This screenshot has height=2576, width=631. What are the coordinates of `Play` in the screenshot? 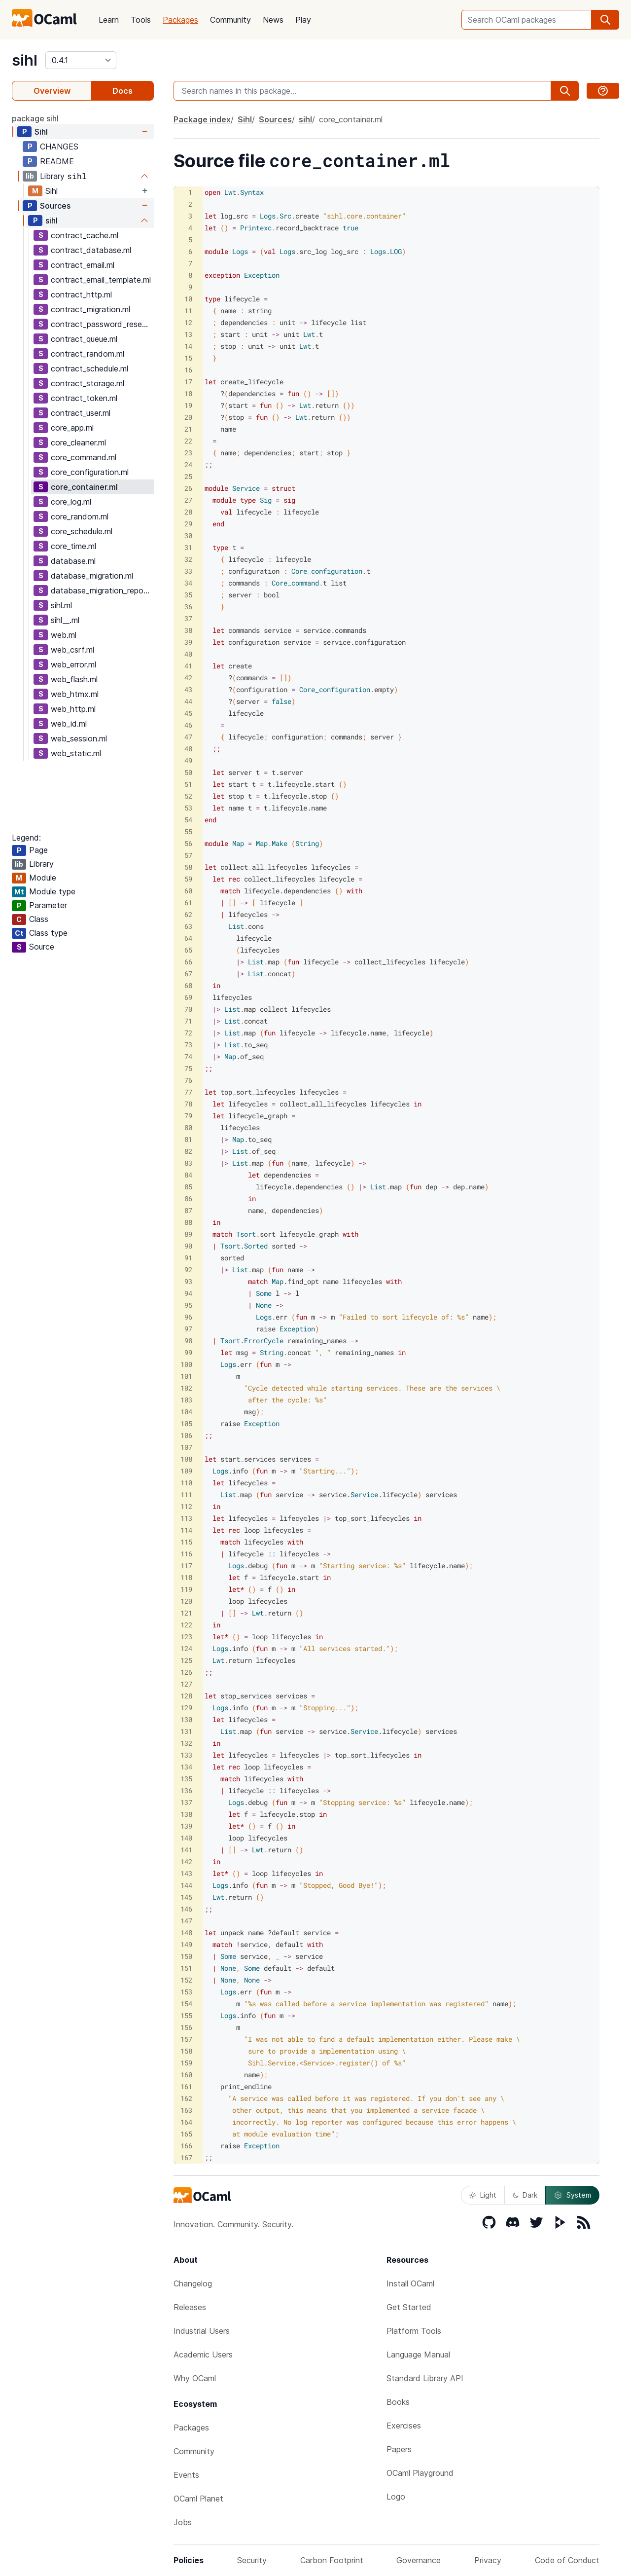 It's located at (303, 20).